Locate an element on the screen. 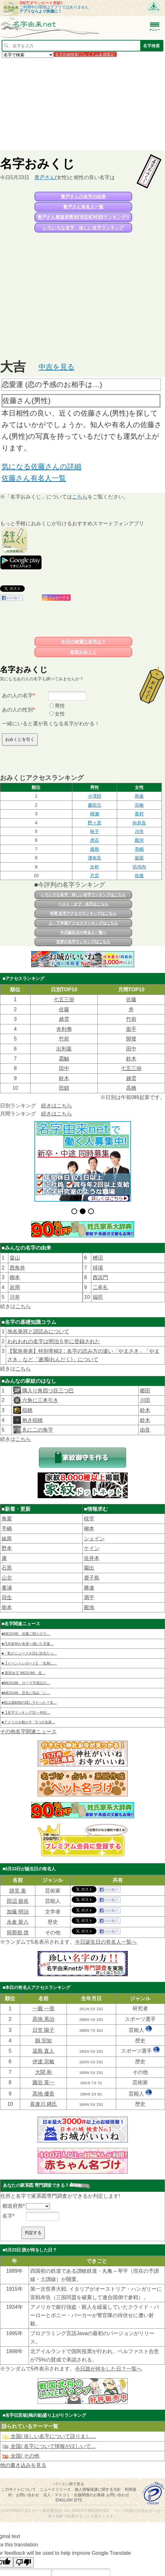 The height and width of the screenshot is (2576, 165). 世界の名字ランキングはこちら is located at coordinates (83, 942).